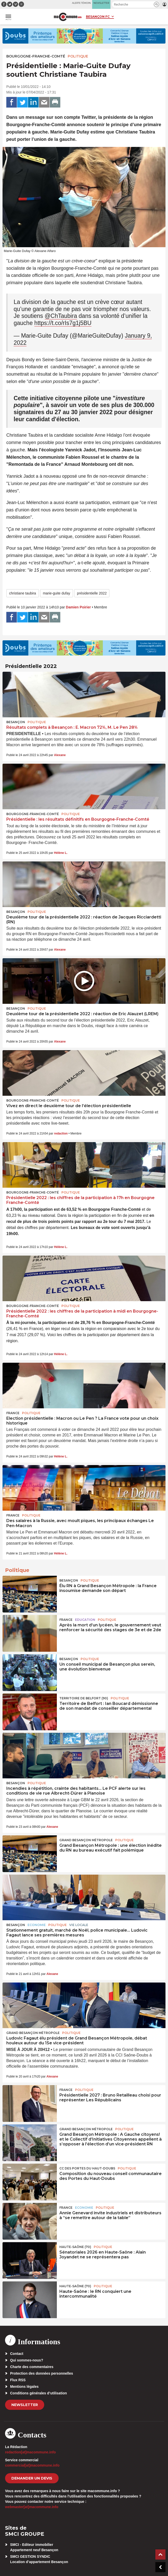  Describe the element at coordinates (31, 2507) in the screenshot. I see `webmaster[at]macommune.info` at that location.